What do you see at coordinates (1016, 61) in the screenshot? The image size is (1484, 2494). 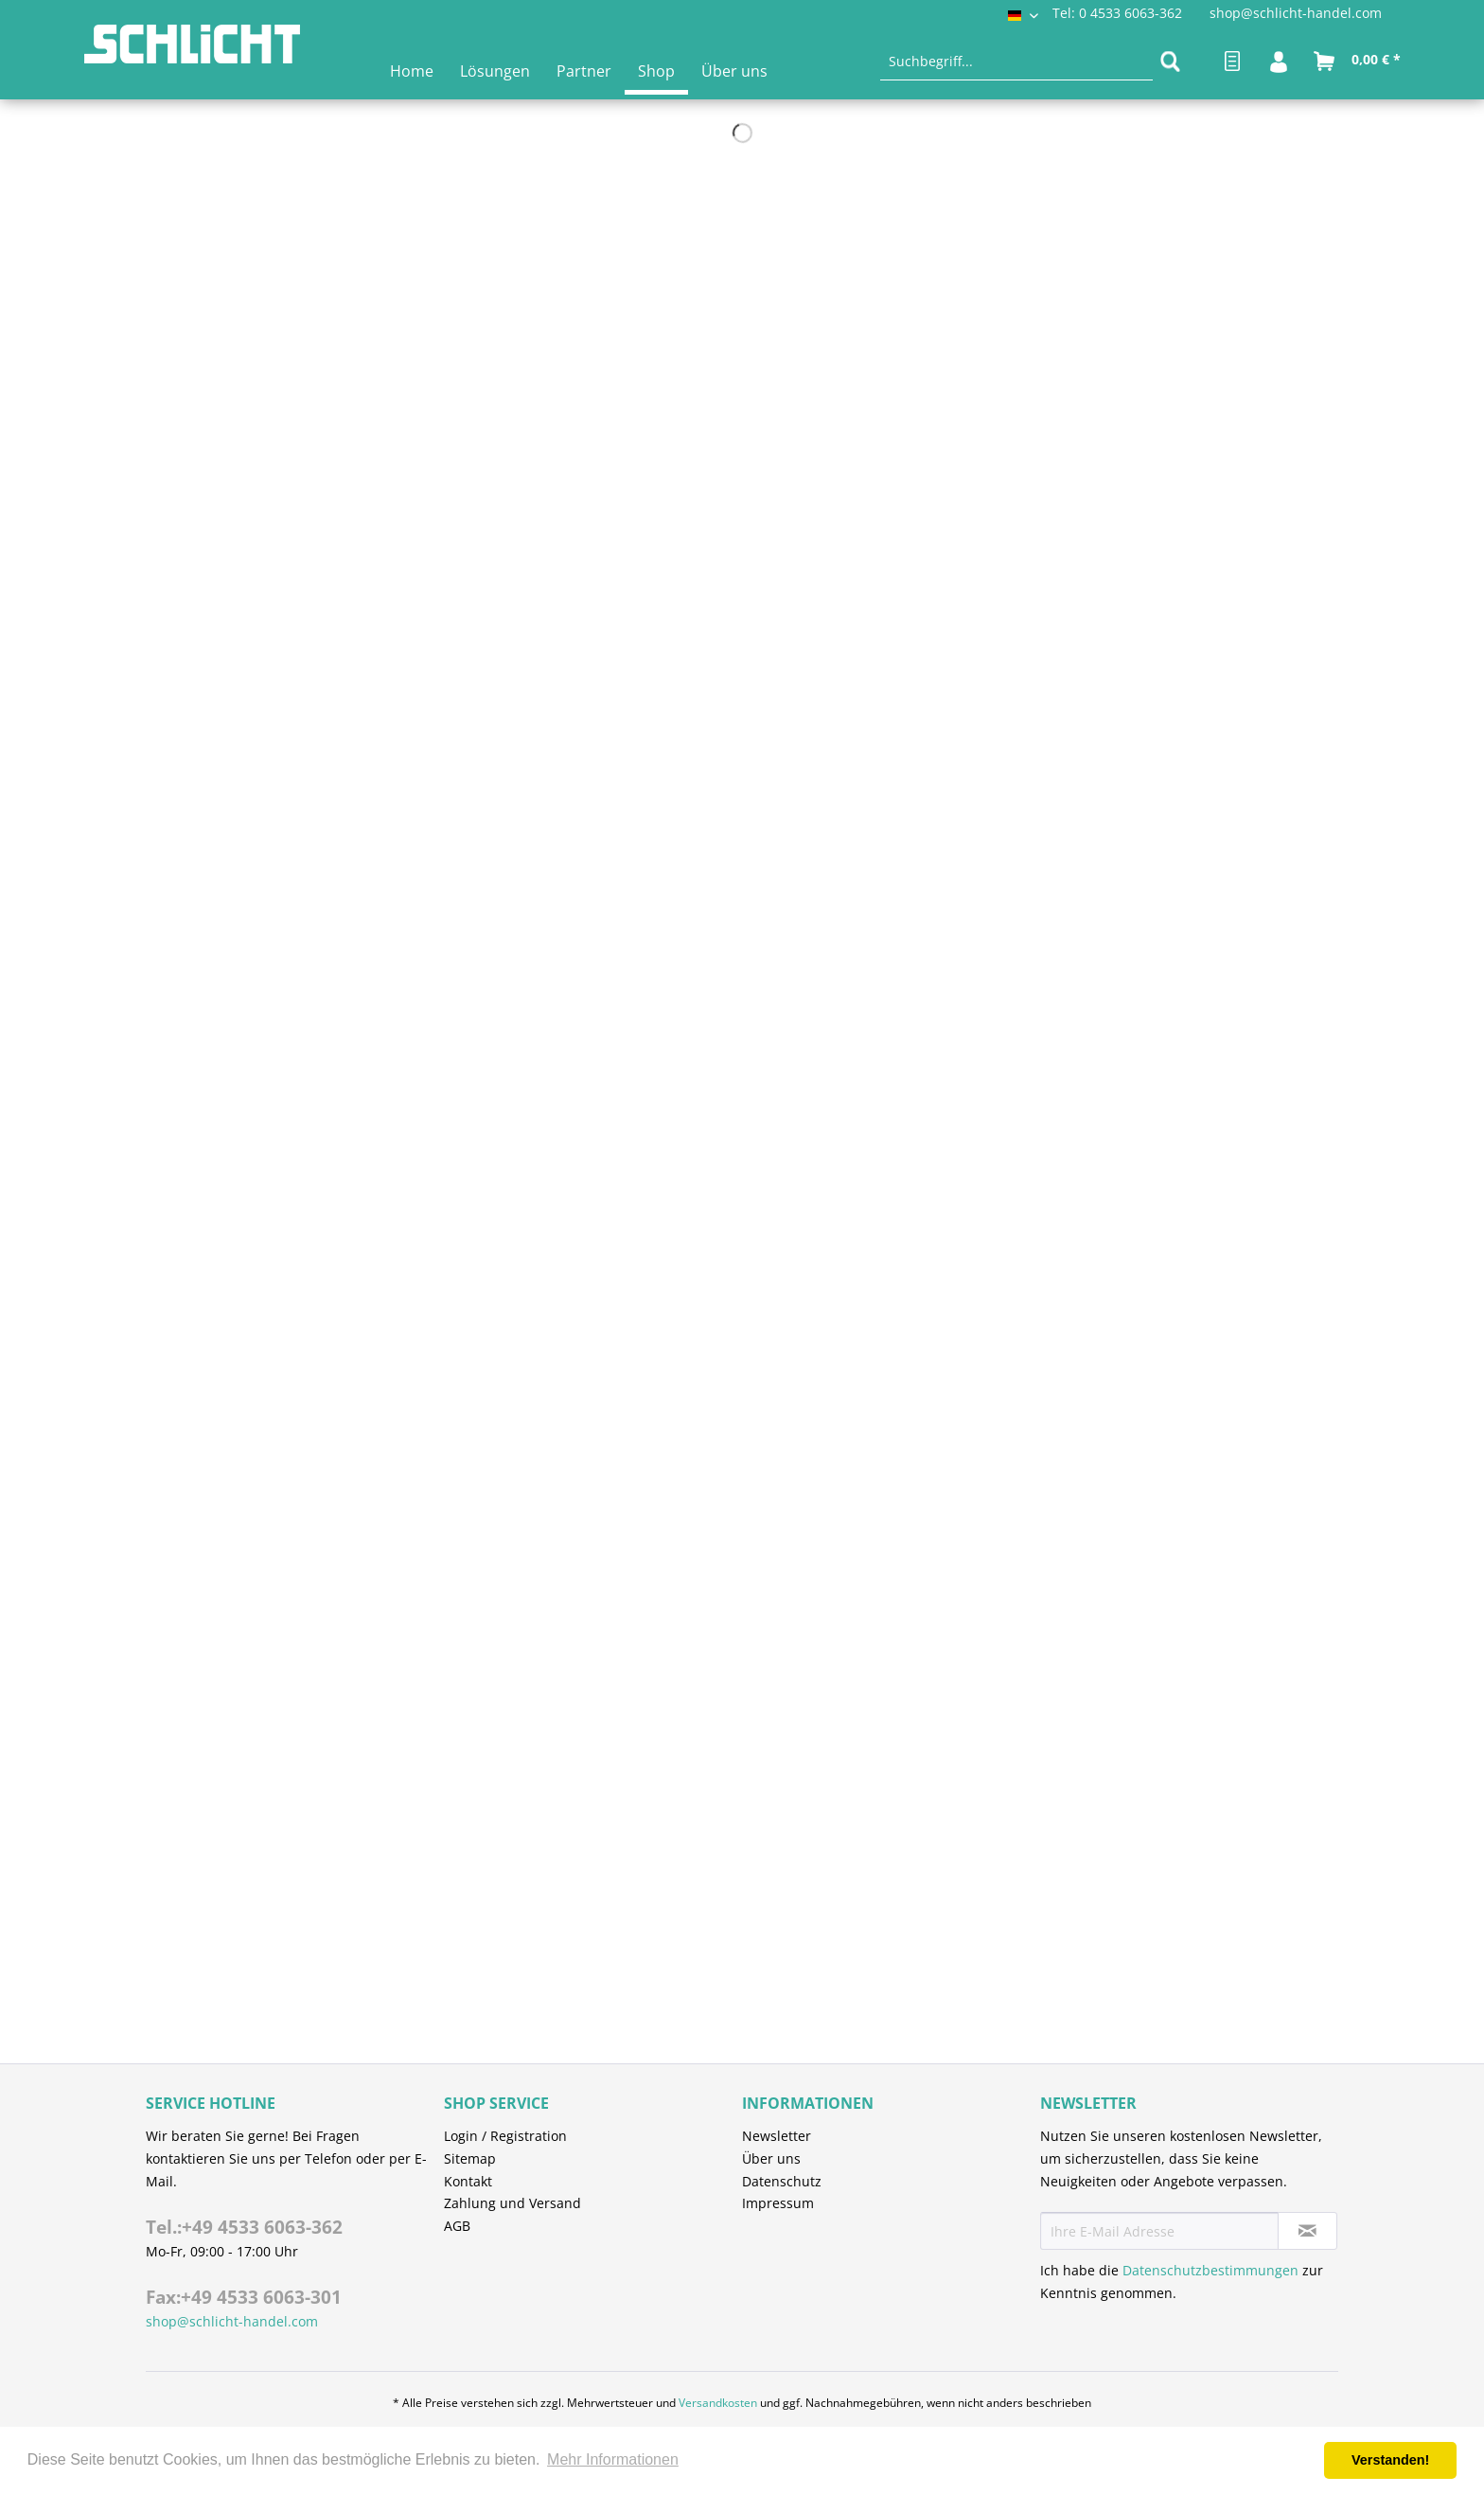 I see `[menuitem]` at bounding box center [1016, 61].